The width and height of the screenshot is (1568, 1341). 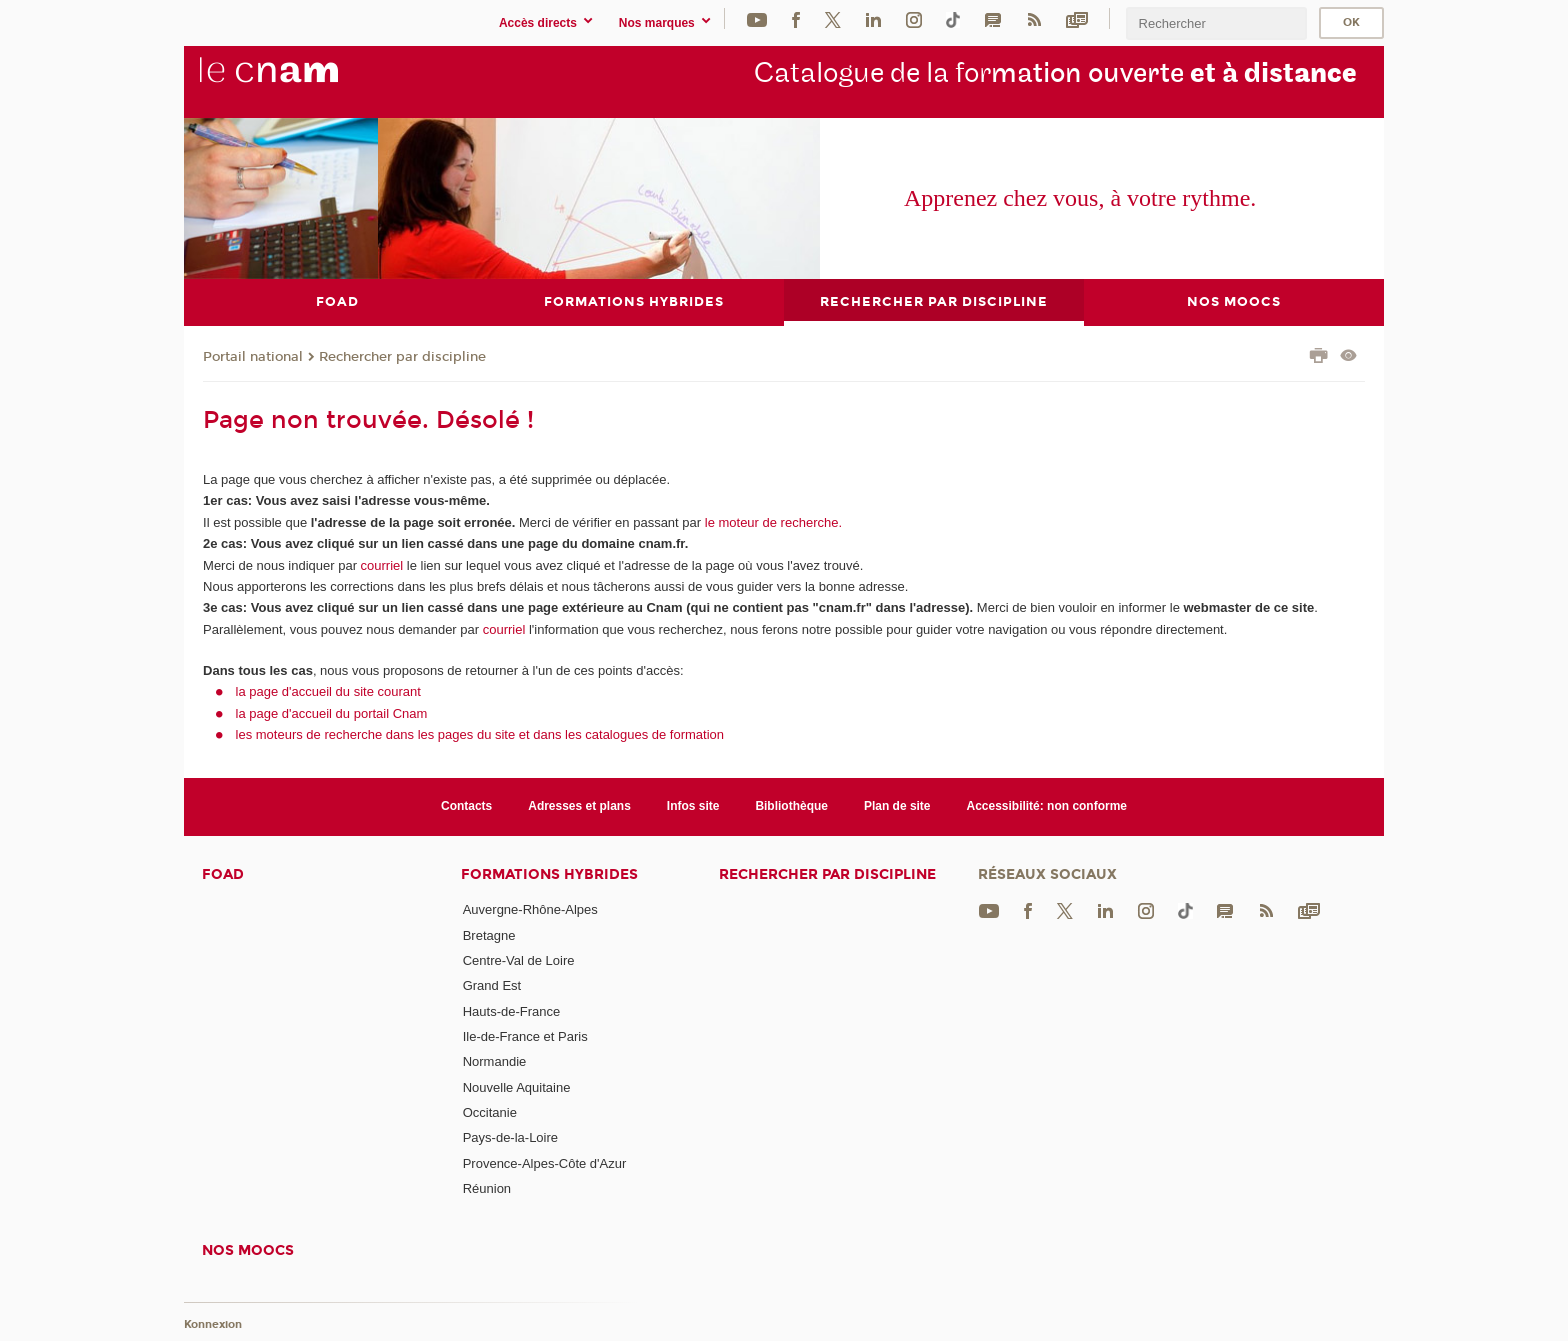 What do you see at coordinates (545, 1162) in the screenshot?
I see `Provence-Alpes-Côte d'Azur` at bounding box center [545, 1162].